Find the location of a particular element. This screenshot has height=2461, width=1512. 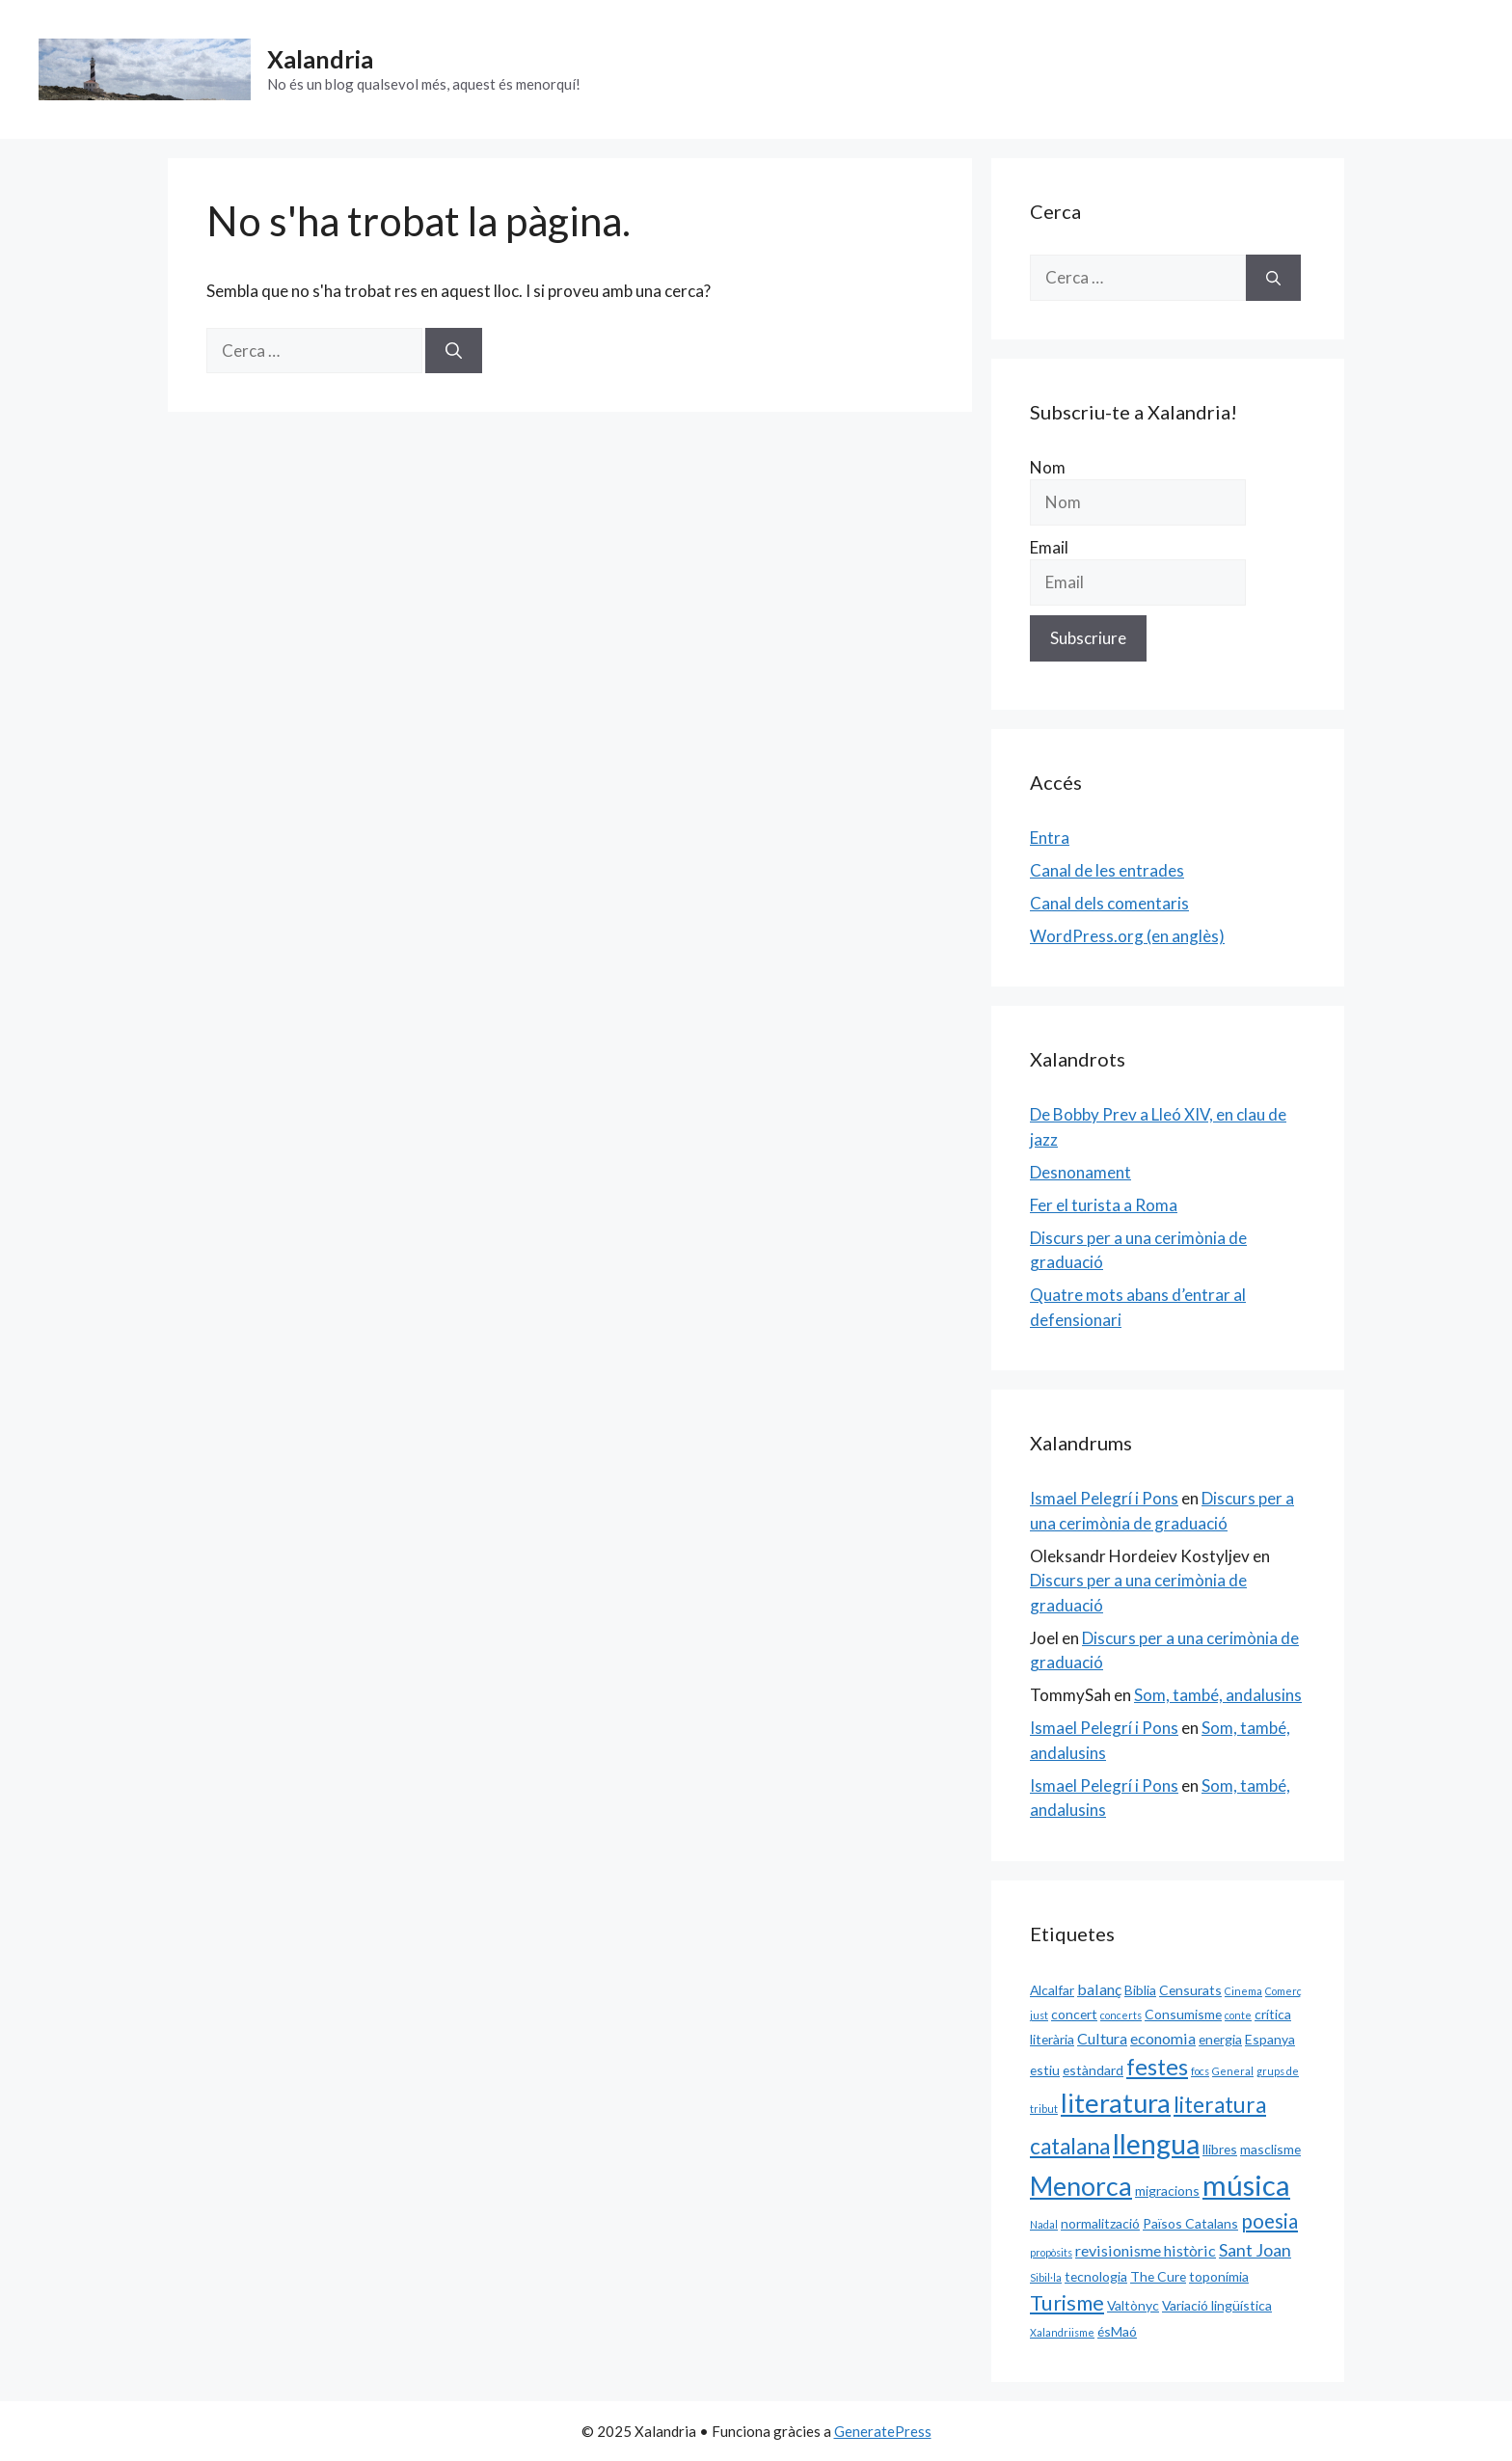

revisionisme històric [revisionisme històric (3 elements)] is located at coordinates (1145, 2250).